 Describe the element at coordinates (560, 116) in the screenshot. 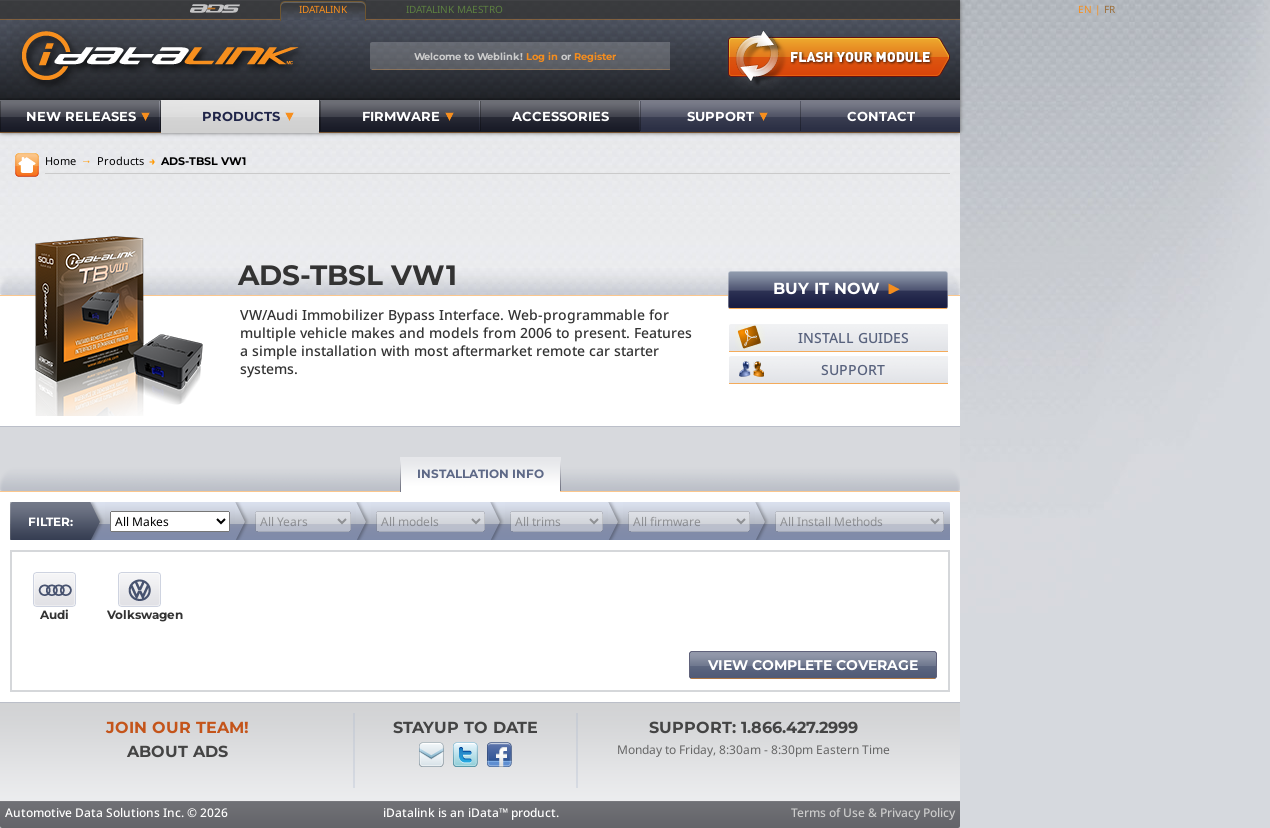

I see `Accessories` at that location.